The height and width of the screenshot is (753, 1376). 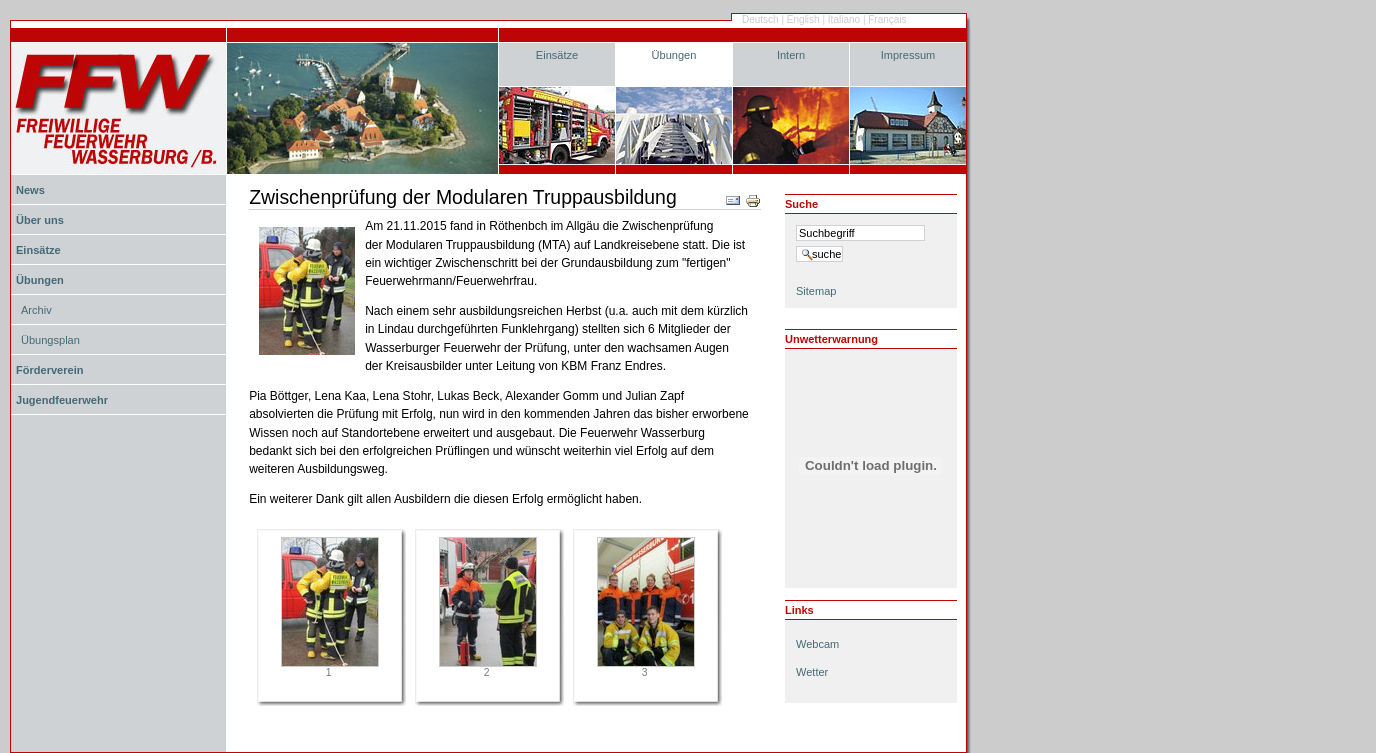 I want to click on Wetter, so click(x=812, y=672).